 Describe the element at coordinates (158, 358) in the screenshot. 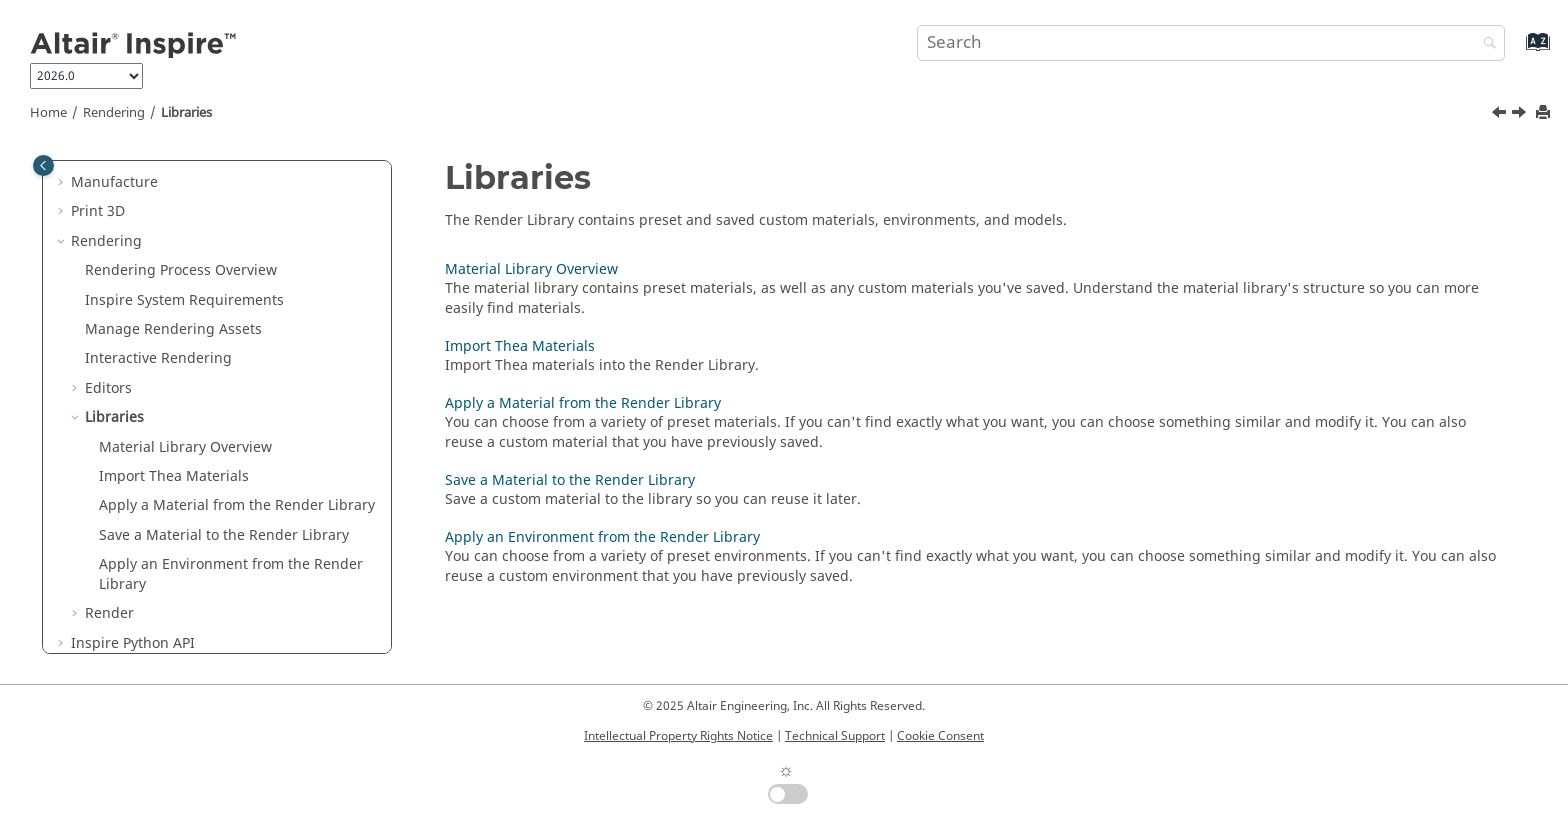

I see `Interactive Rendering` at that location.